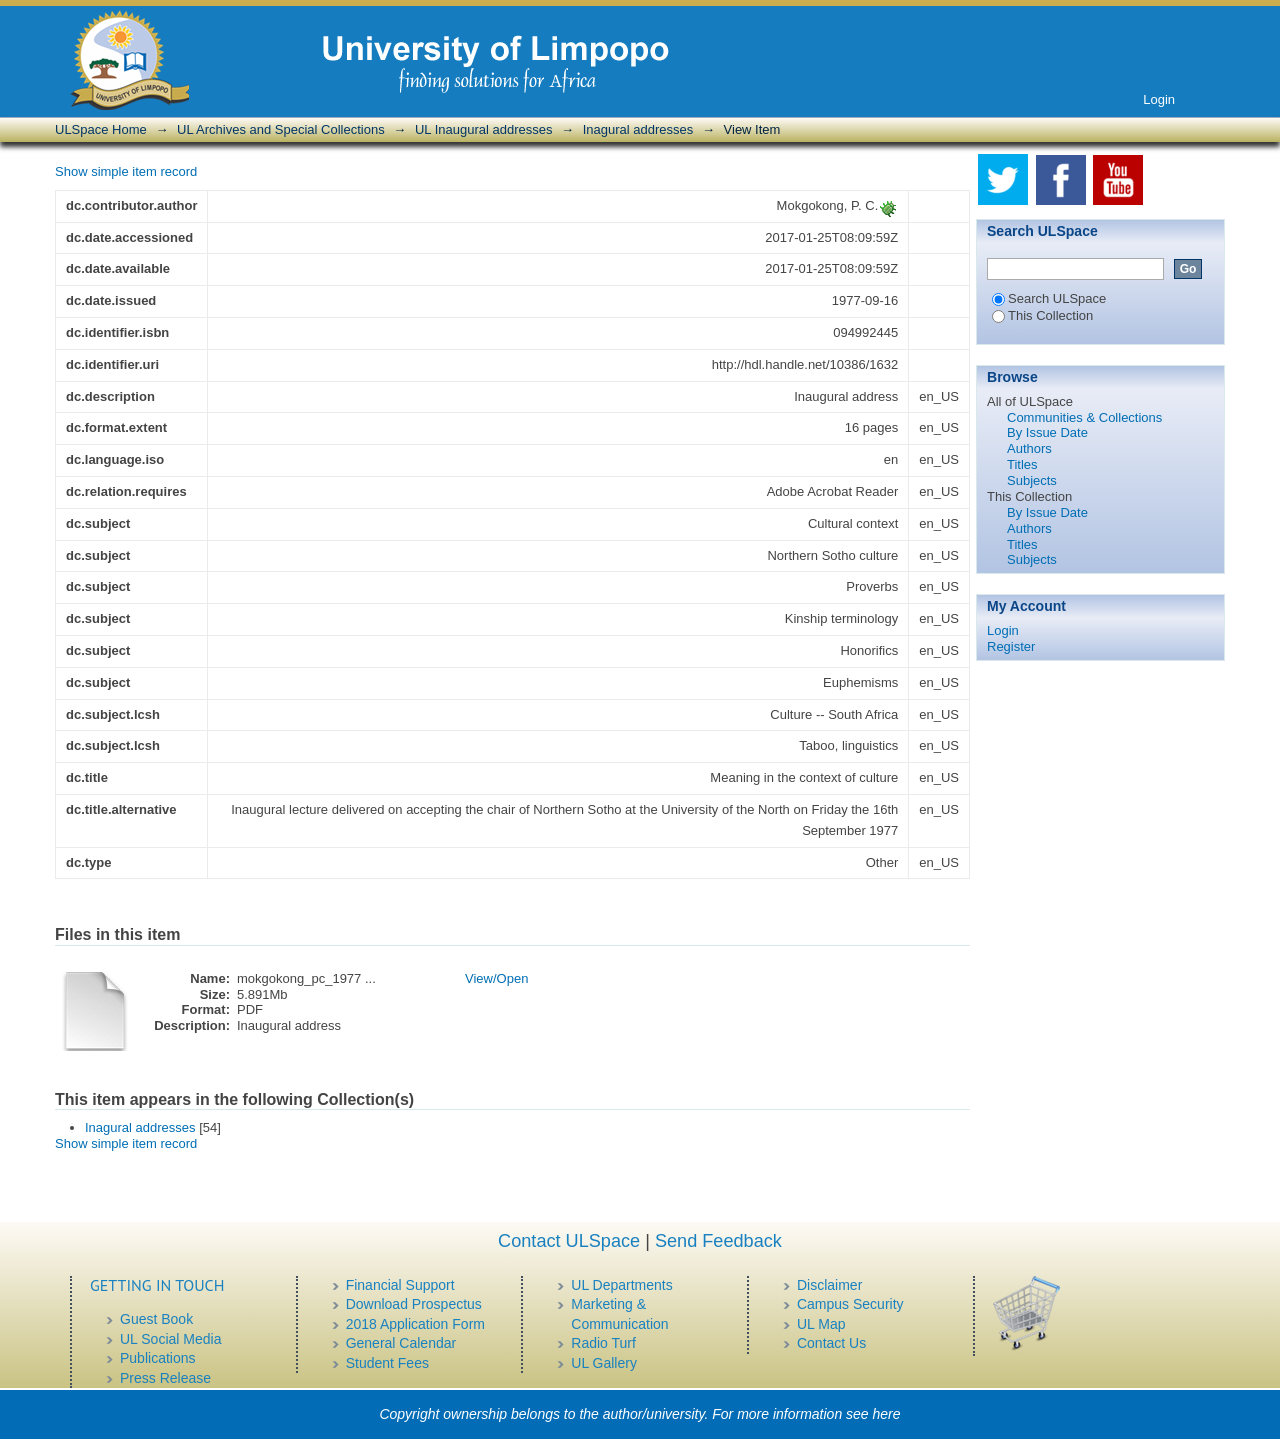  I want to click on Titles, so click(1022, 464).